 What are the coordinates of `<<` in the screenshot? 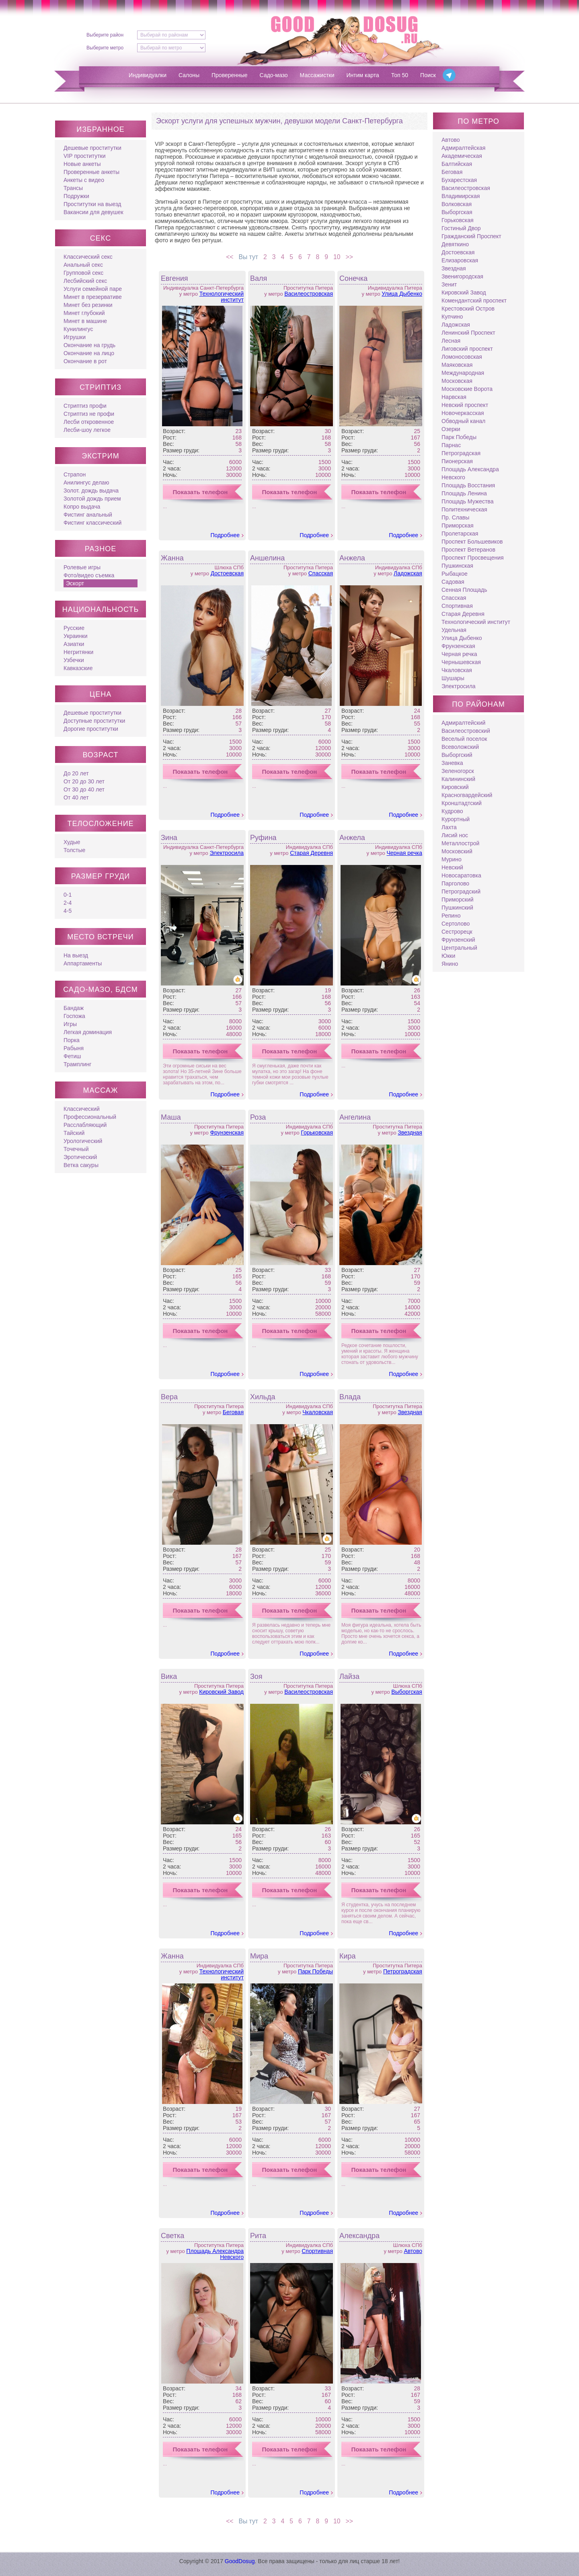 It's located at (227, 257).